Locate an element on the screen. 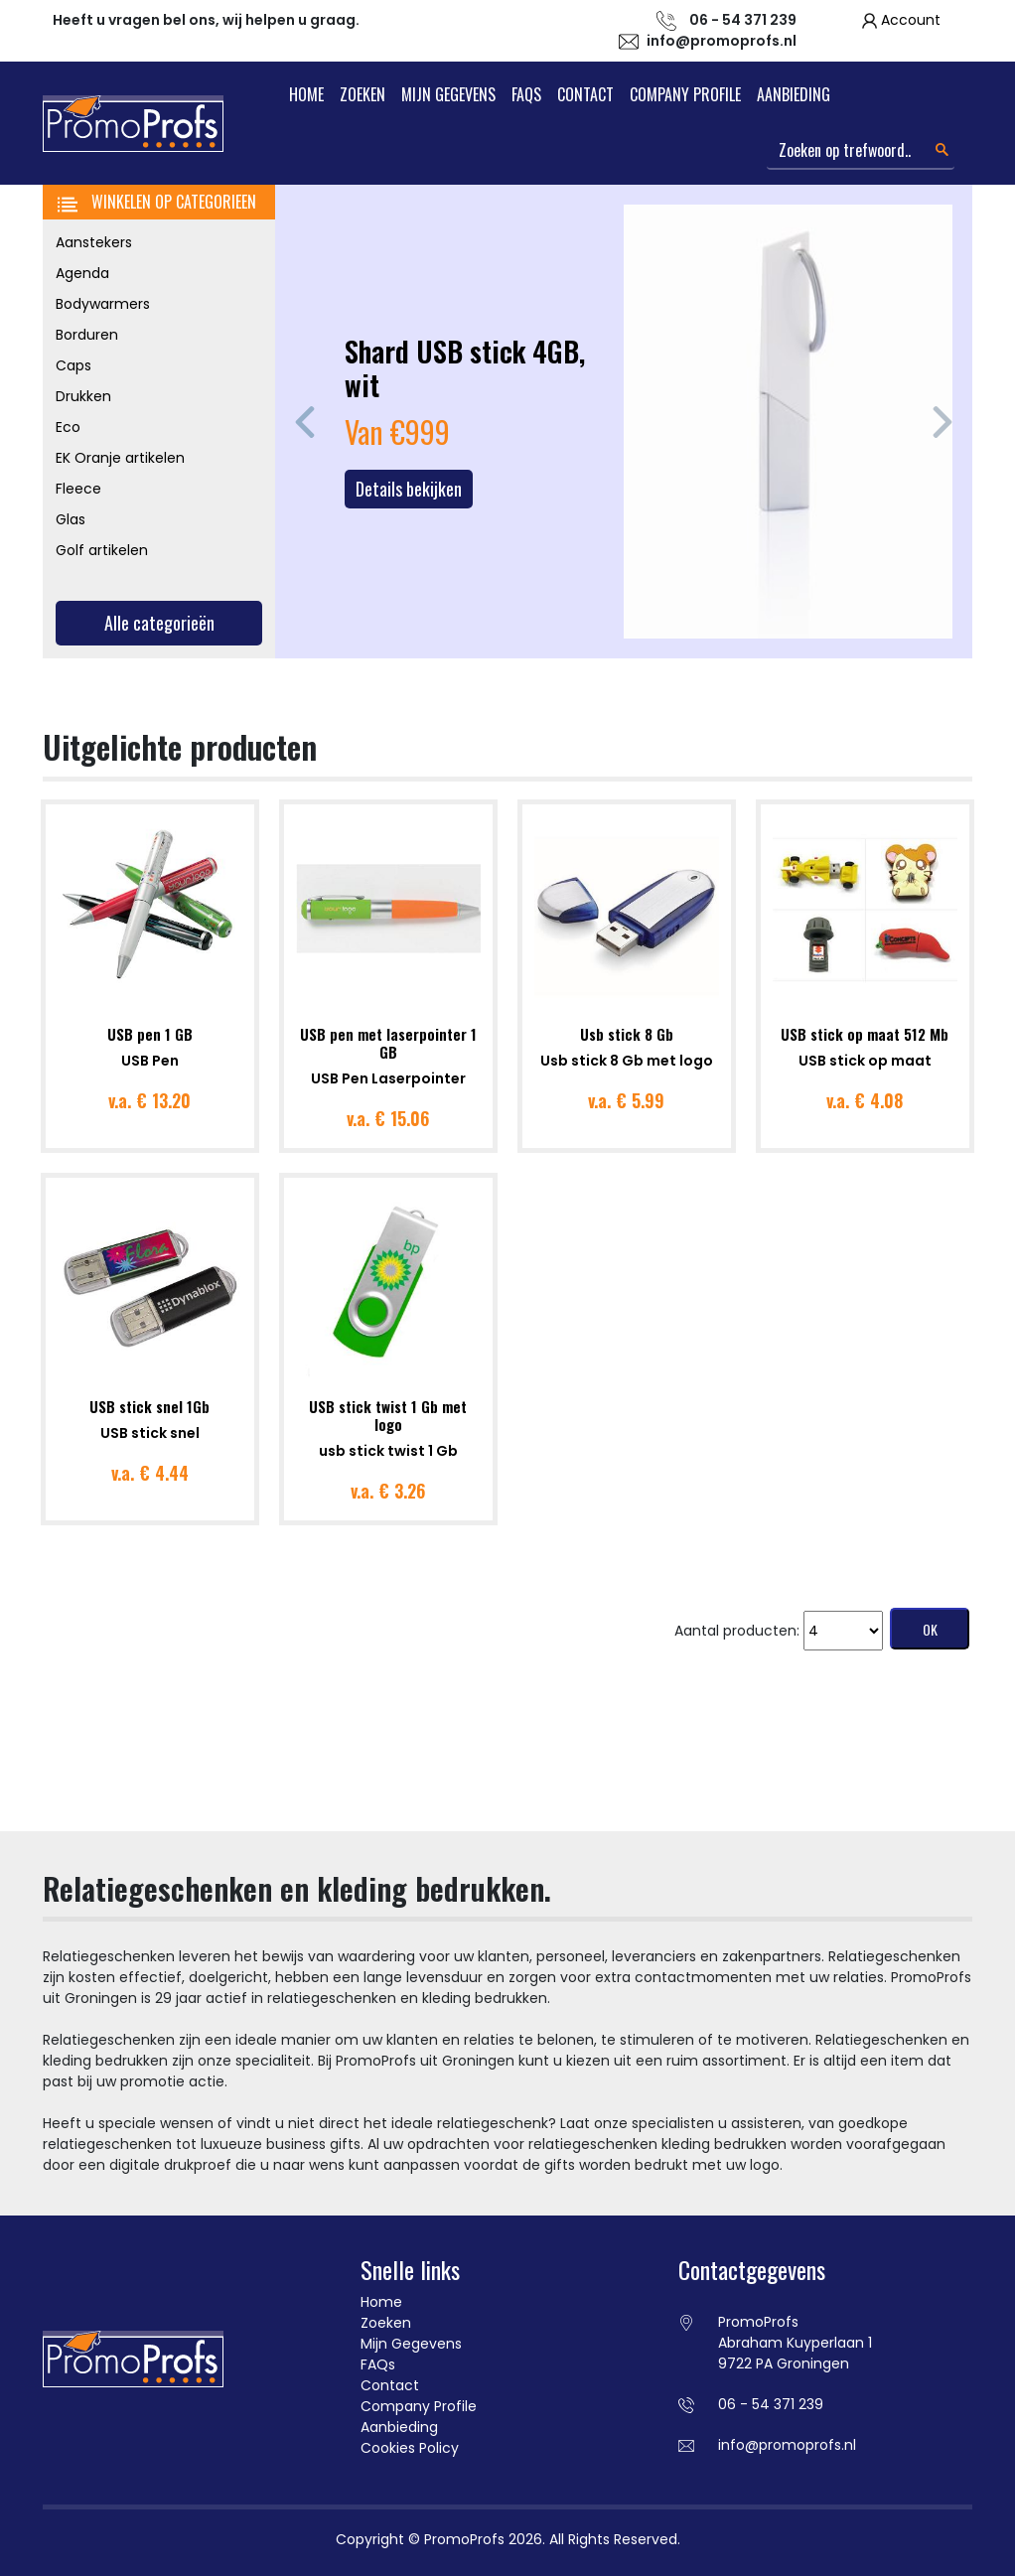  [Search] is located at coordinates (860, 151).